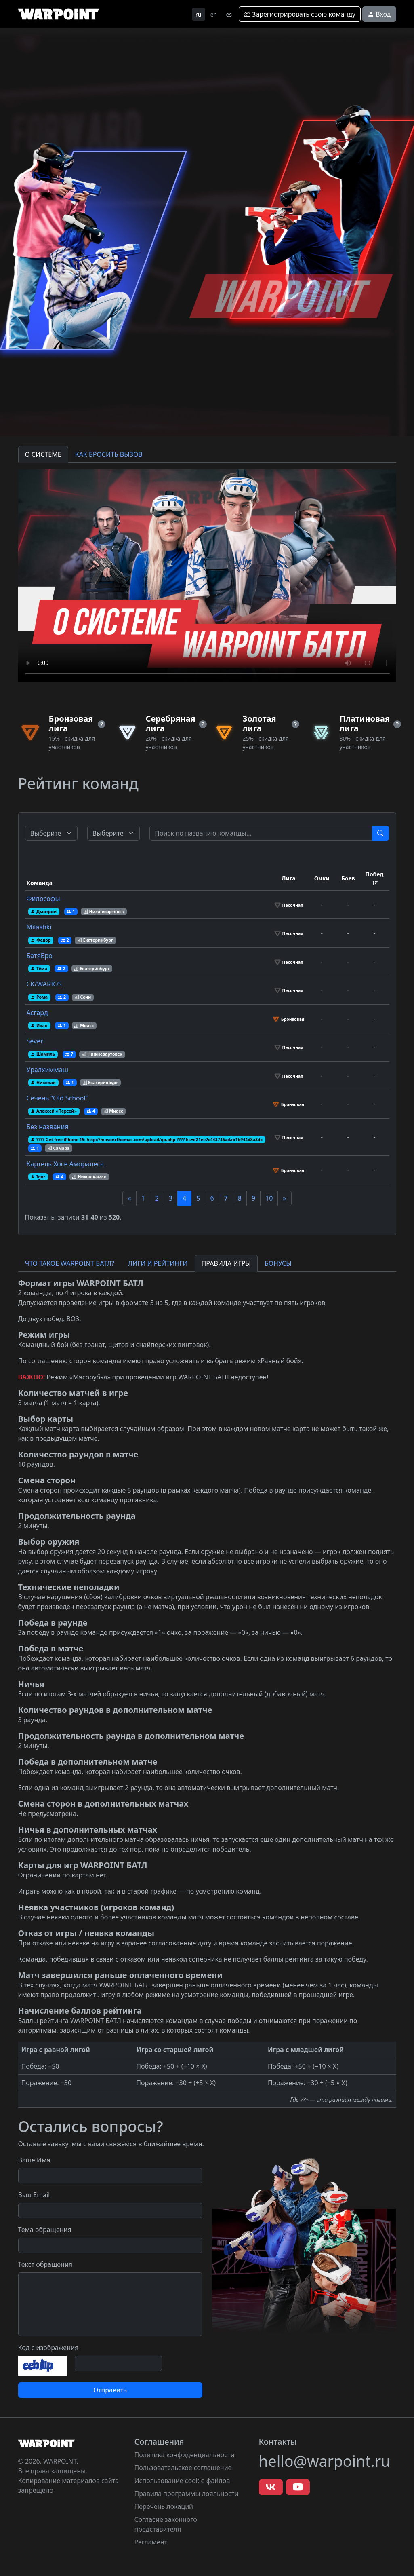  I want to click on Использование cookie файлов, so click(182, 2480).